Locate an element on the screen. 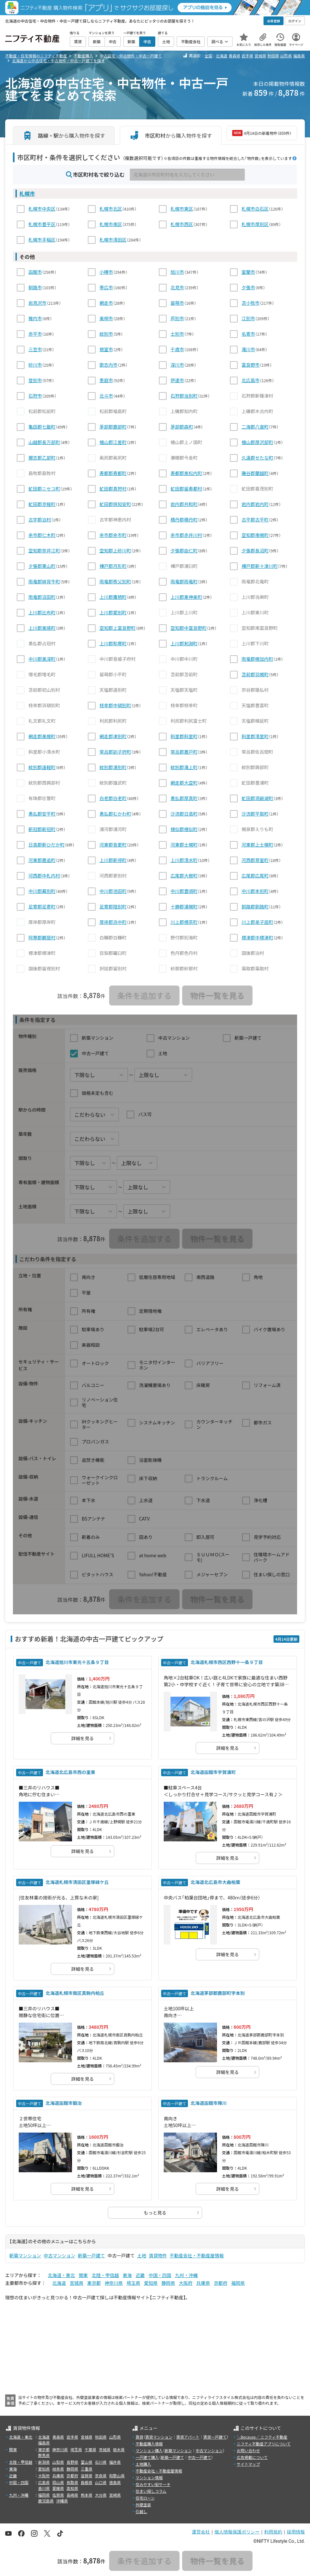  士別市 is located at coordinates (177, 334).